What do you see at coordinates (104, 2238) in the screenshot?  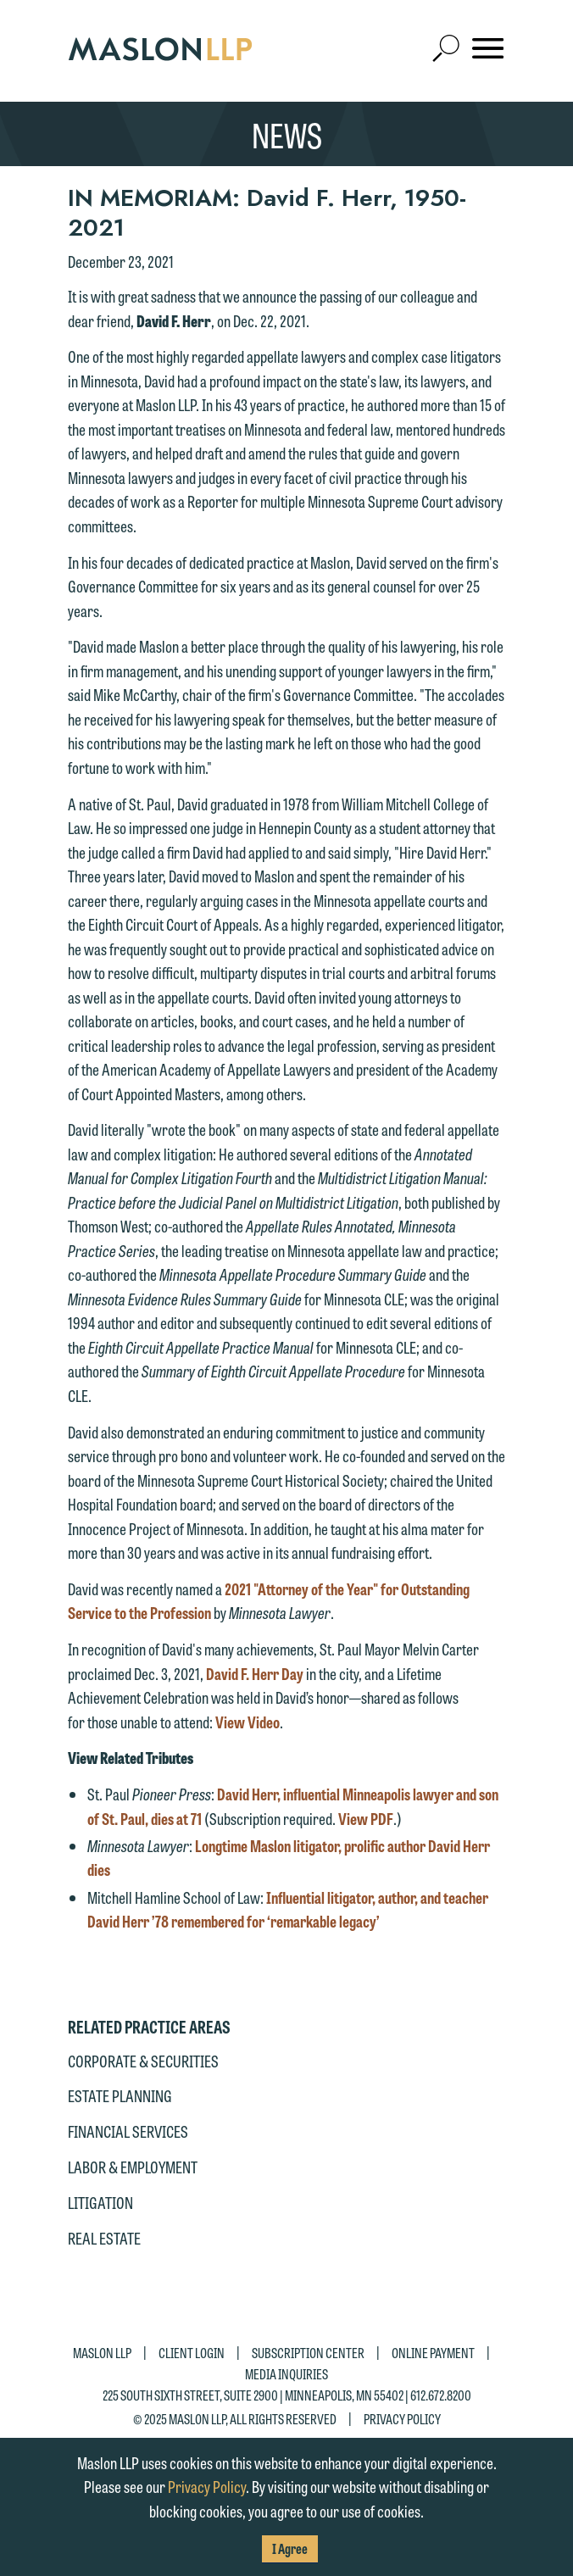 I see `Real Estate` at bounding box center [104, 2238].